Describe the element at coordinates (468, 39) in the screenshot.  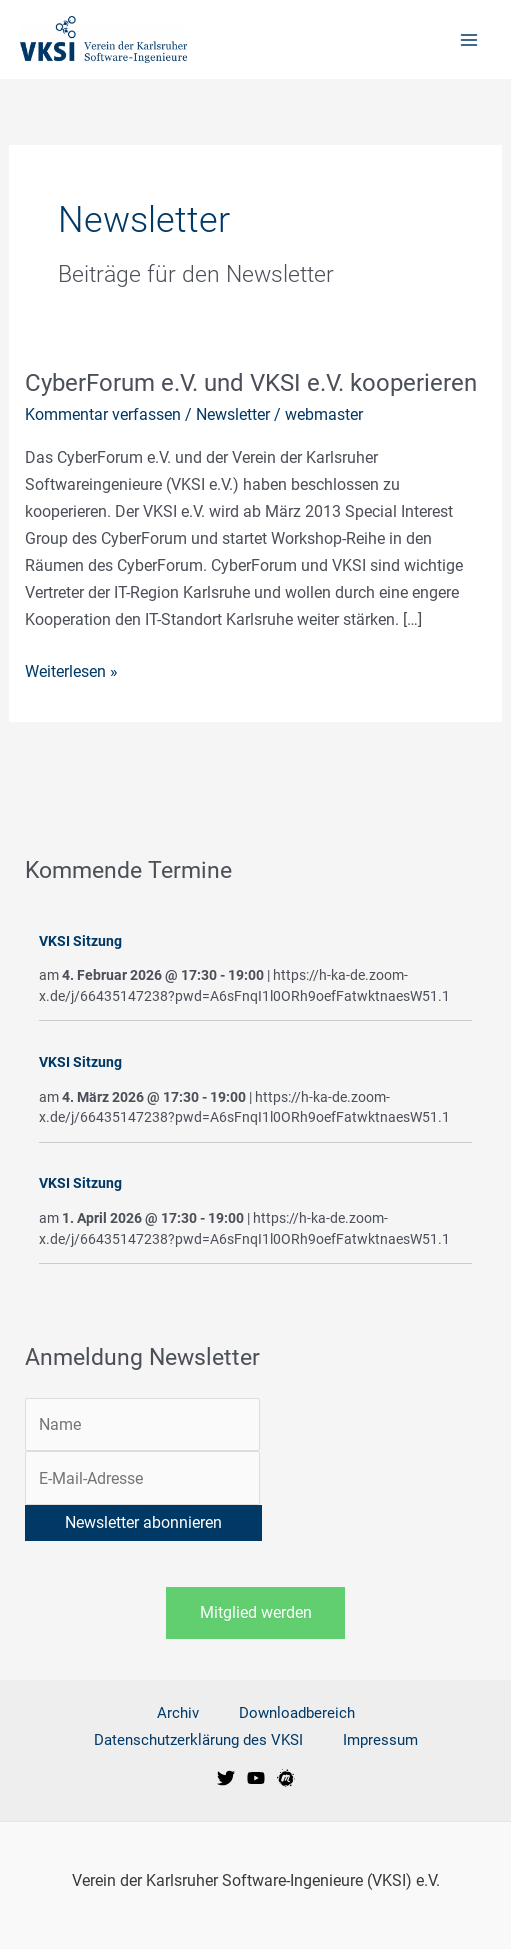
I see `[Main menu toggle]` at that location.